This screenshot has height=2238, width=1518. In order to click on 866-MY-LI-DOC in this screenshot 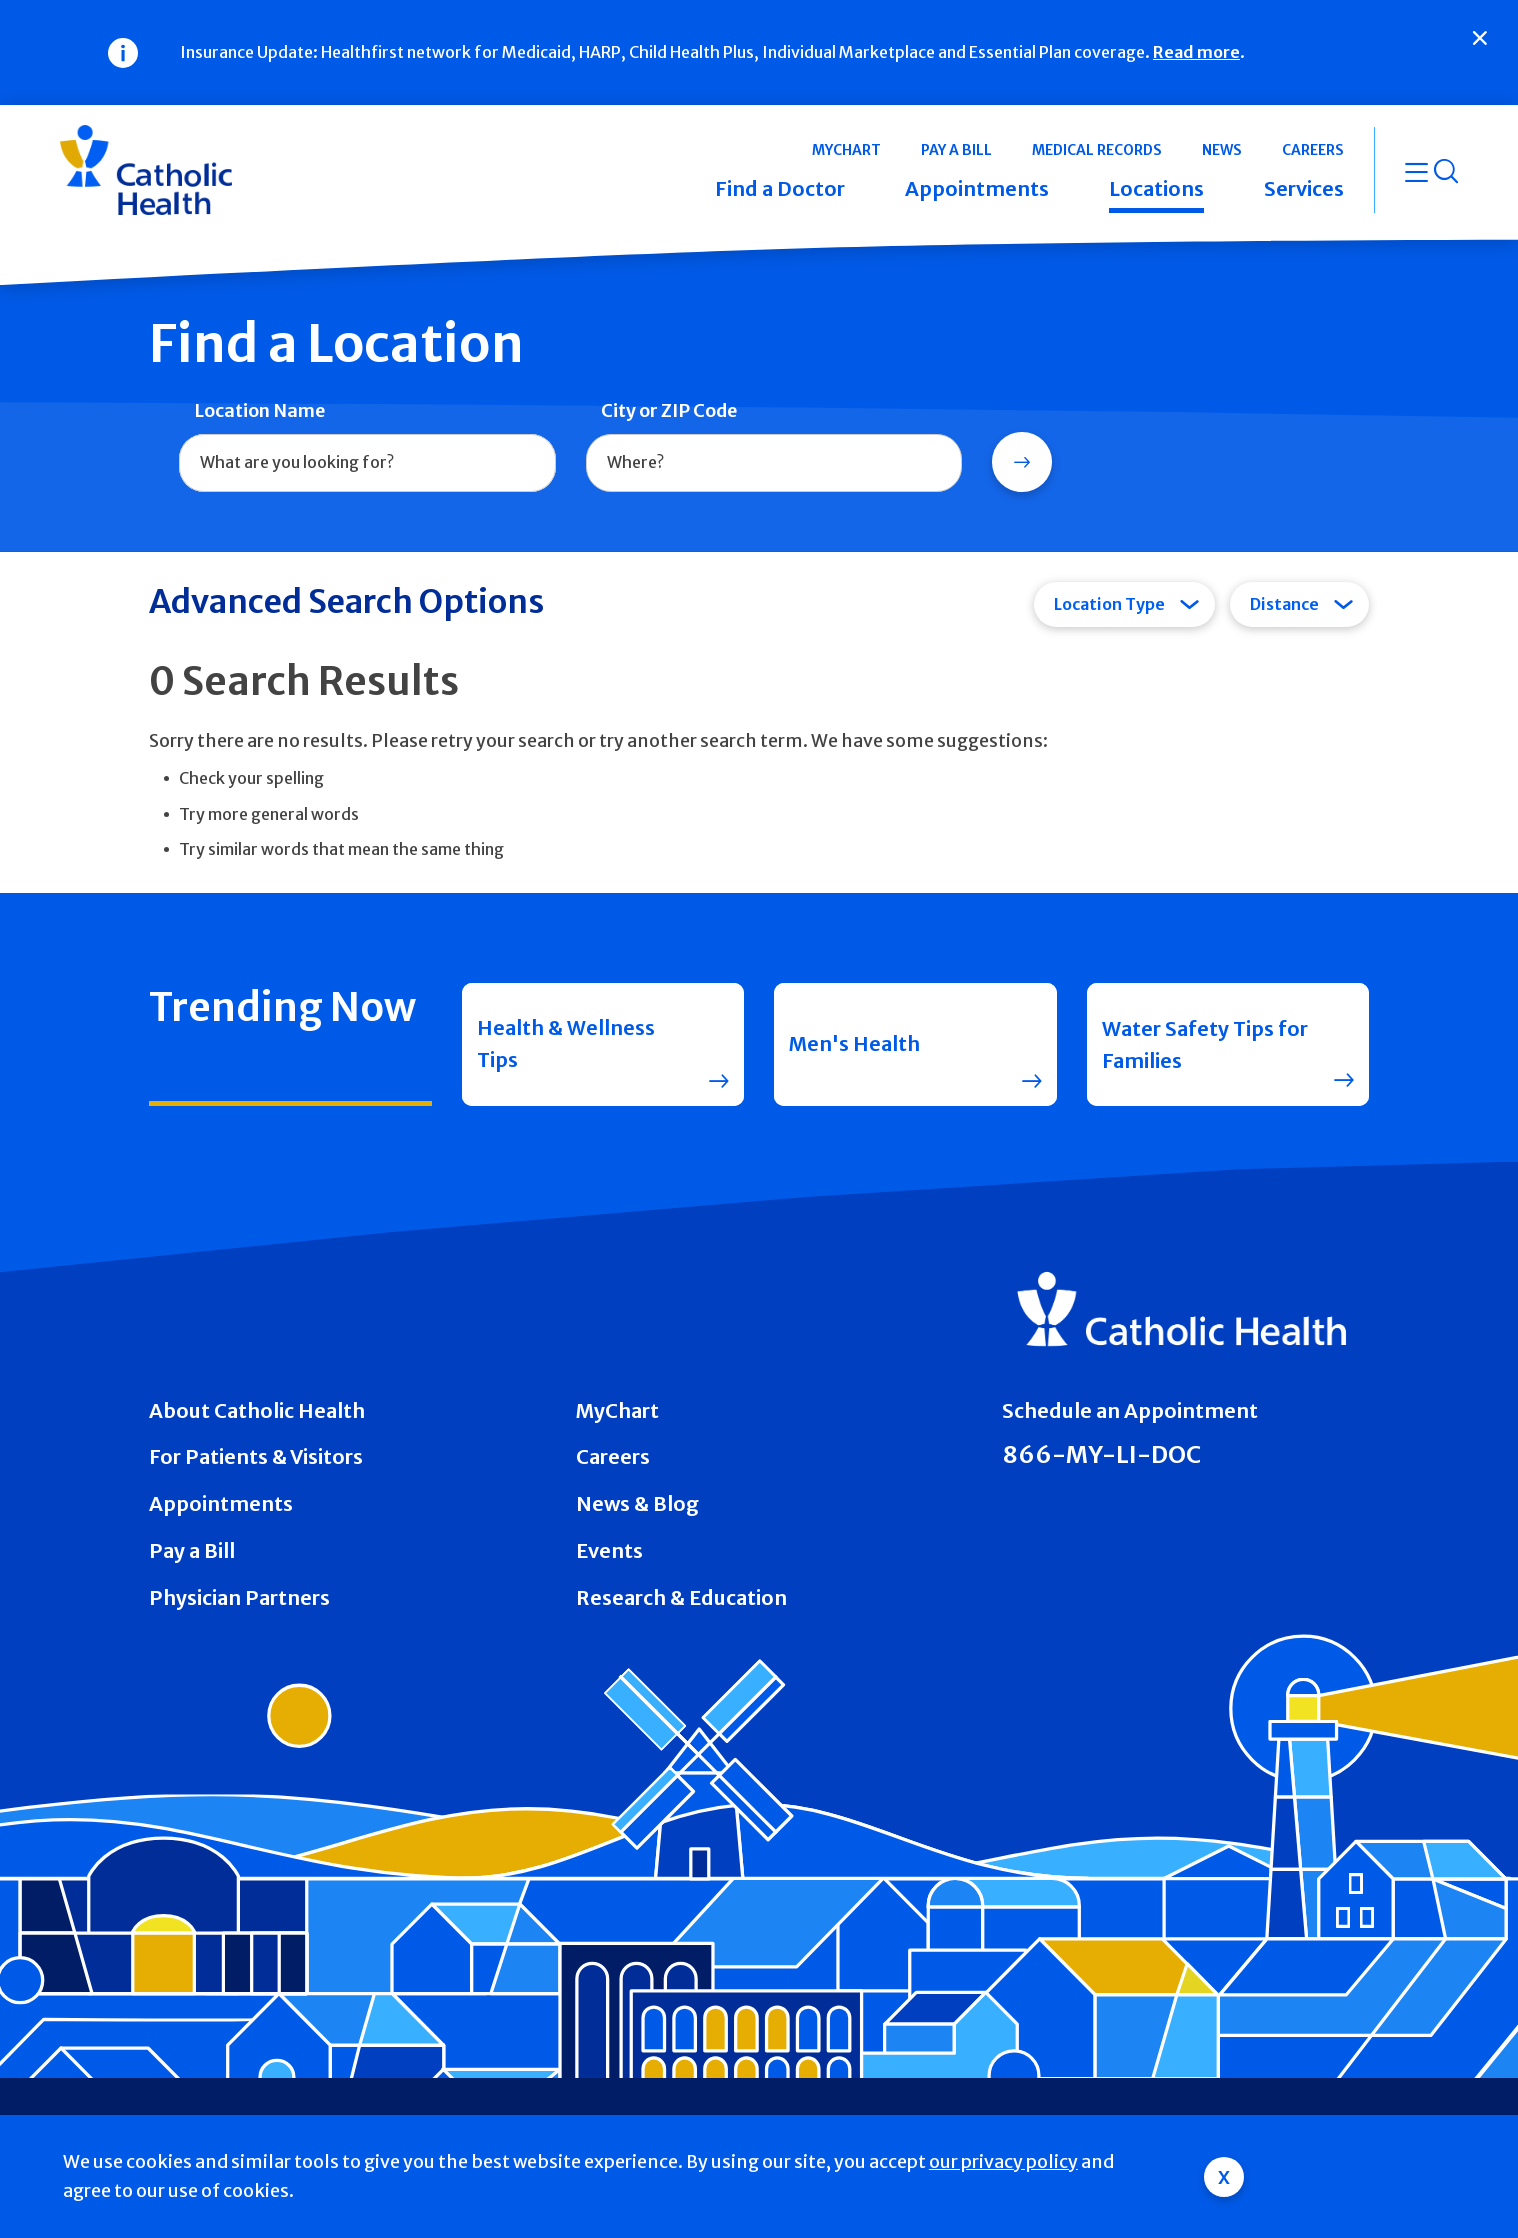, I will do `click(1101, 1454)`.